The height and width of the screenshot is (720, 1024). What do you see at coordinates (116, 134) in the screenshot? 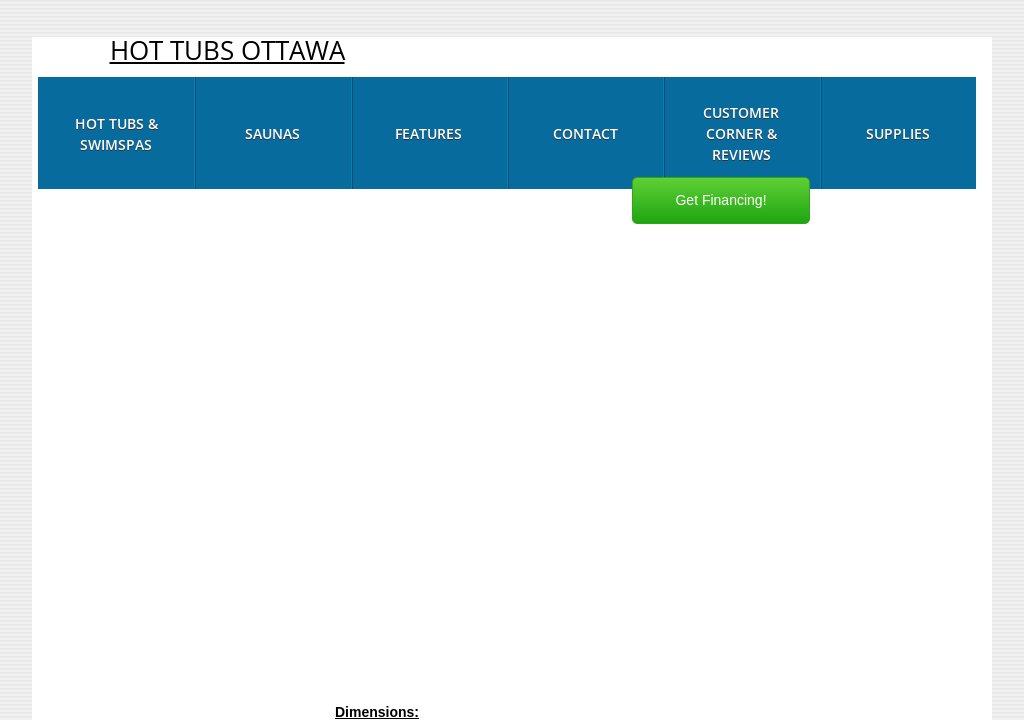
I see `Hot Tubs & Swimspas` at bounding box center [116, 134].